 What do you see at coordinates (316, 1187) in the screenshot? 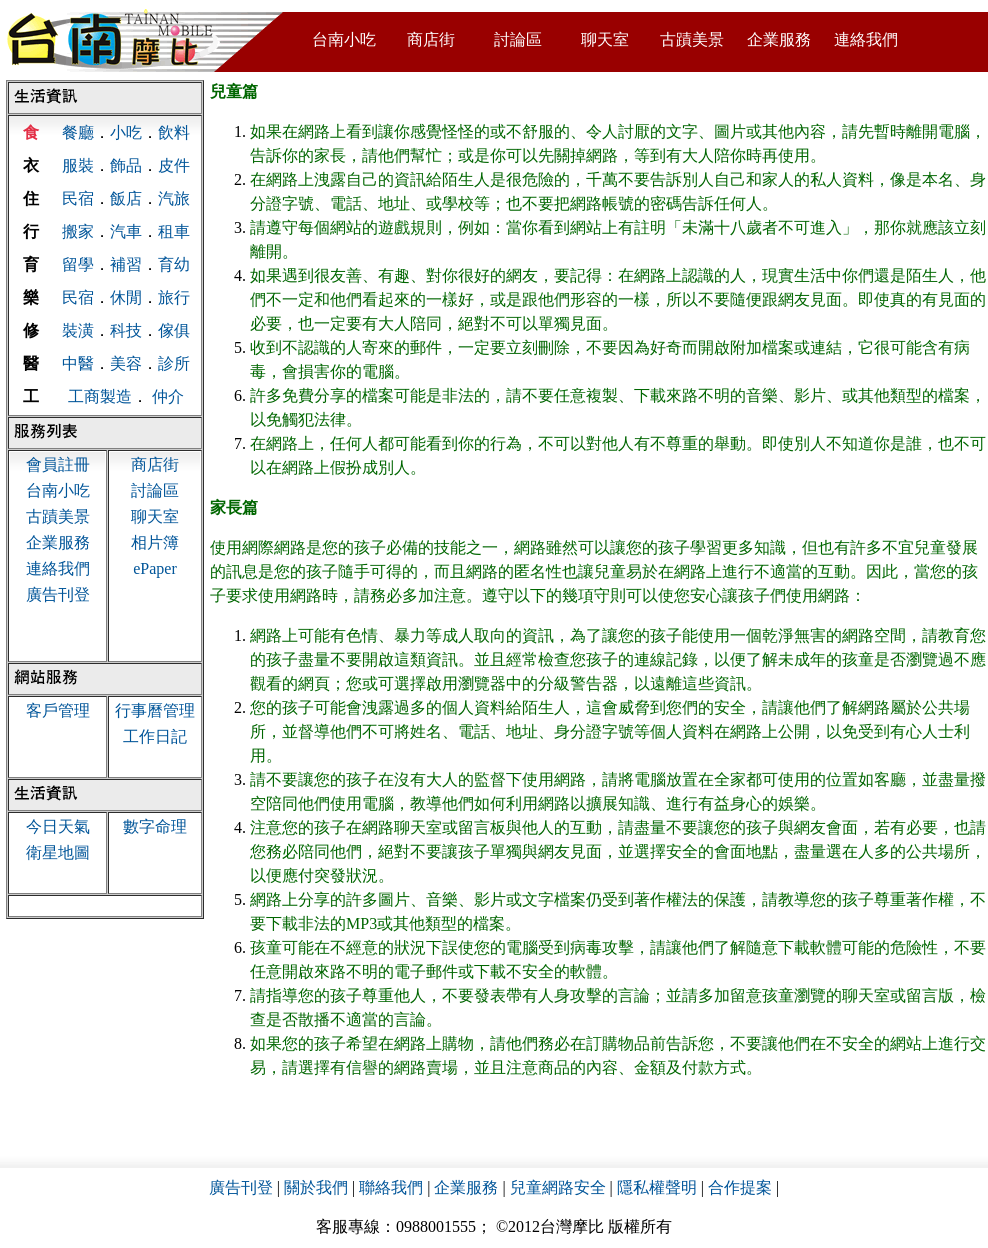
I see `關於我們` at bounding box center [316, 1187].